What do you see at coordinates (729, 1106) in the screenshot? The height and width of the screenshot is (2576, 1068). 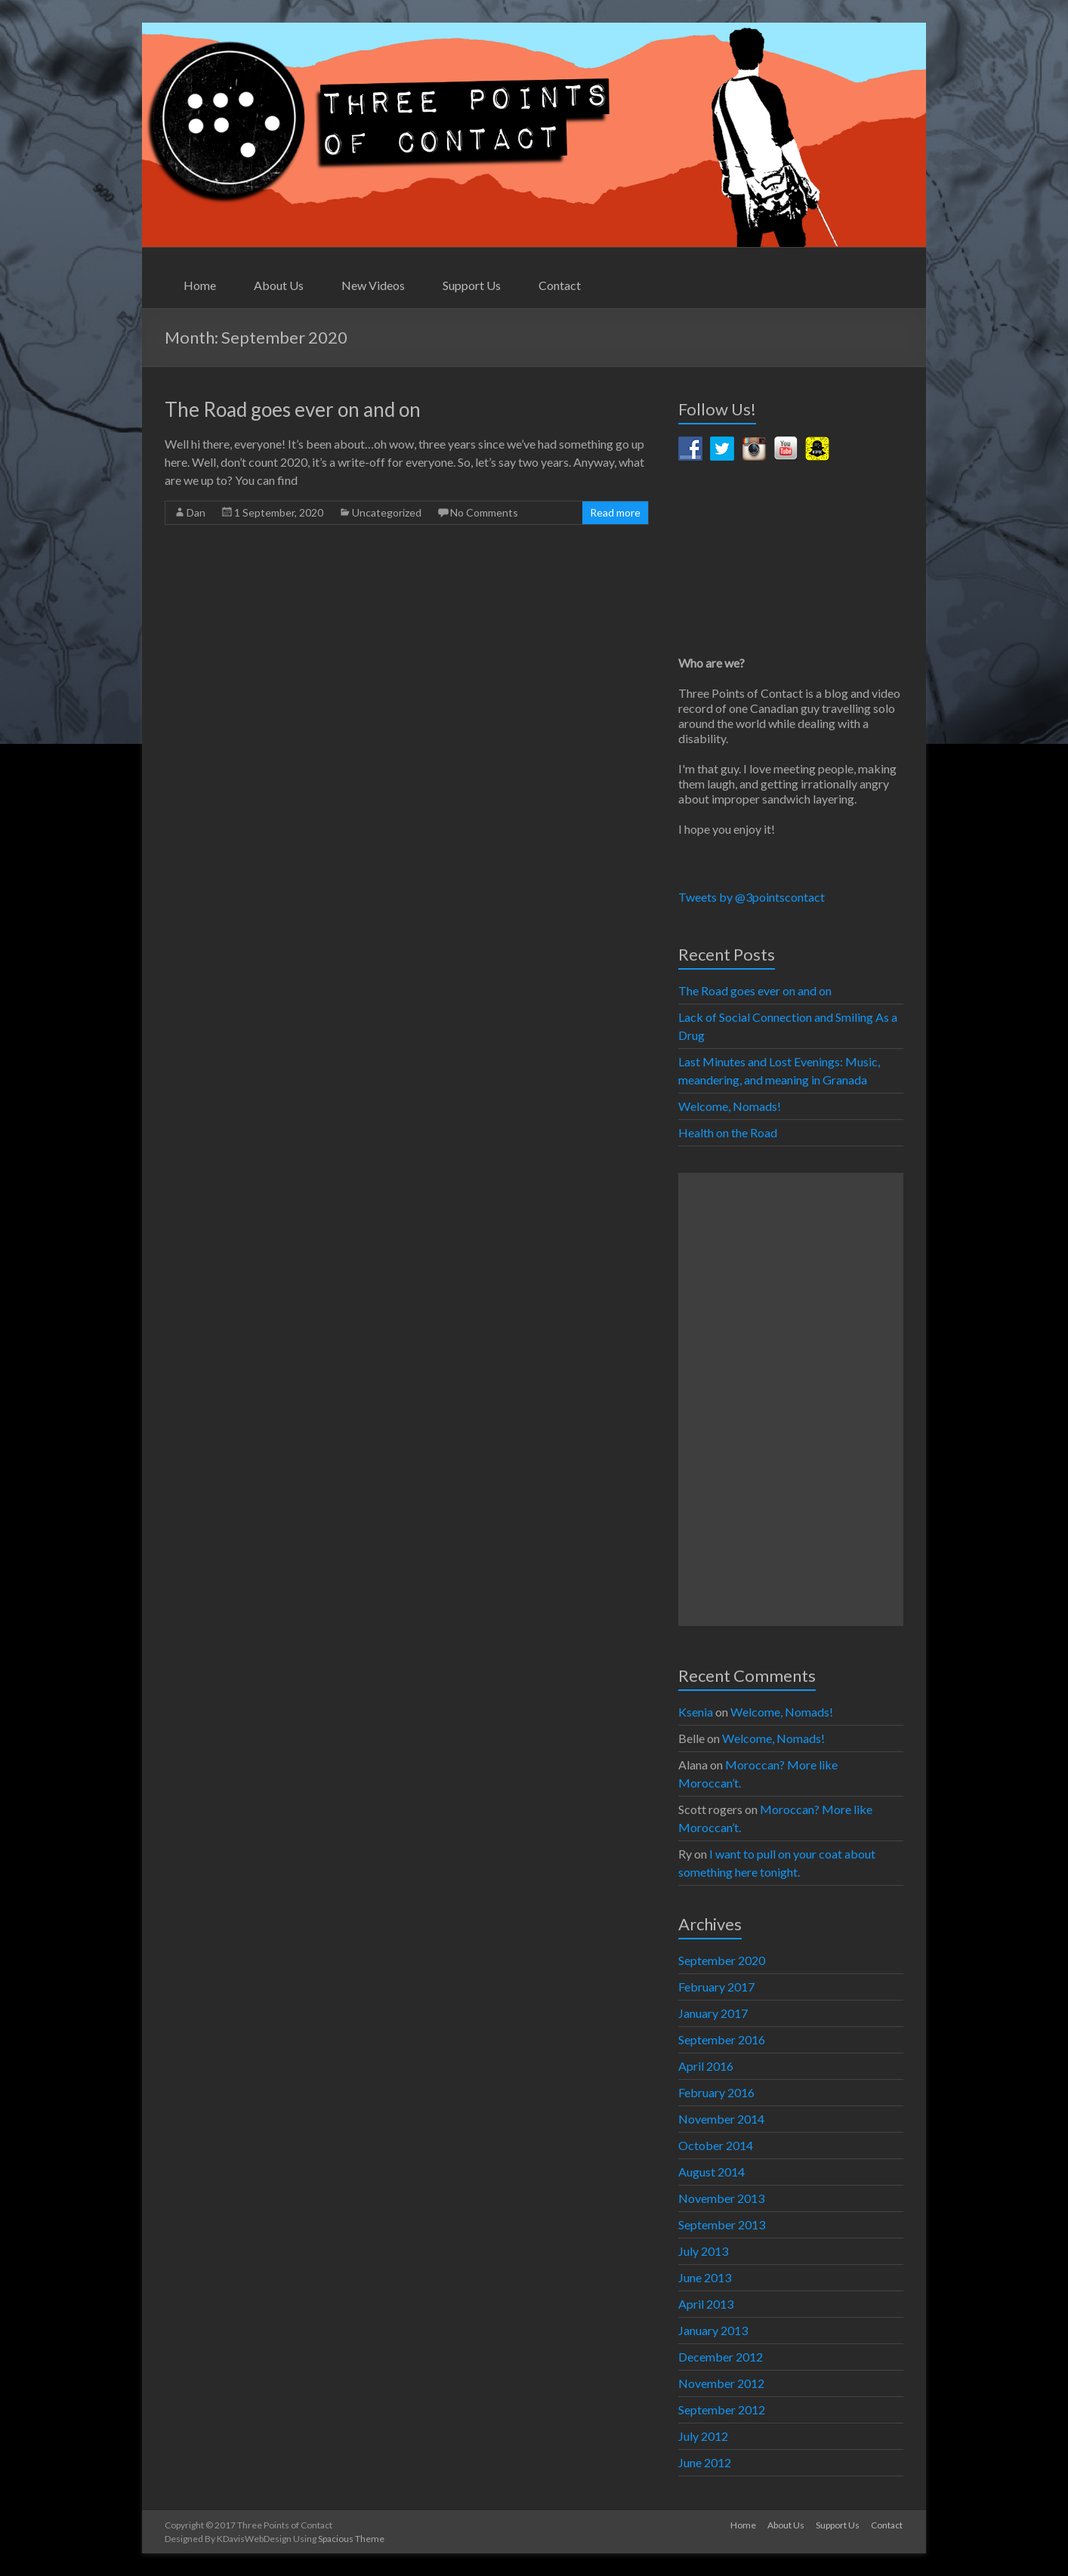 I see `Welcome, Nomads!` at bounding box center [729, 1106].